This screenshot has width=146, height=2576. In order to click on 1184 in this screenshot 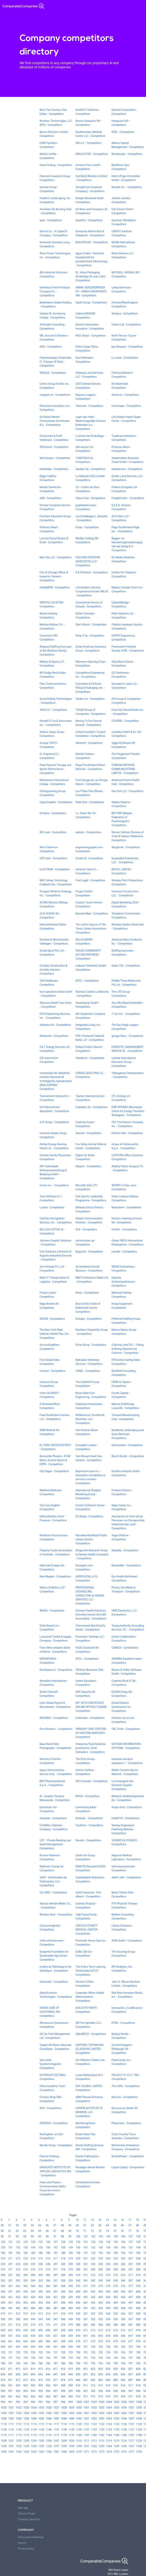, I will do `click(109, 2435)`.